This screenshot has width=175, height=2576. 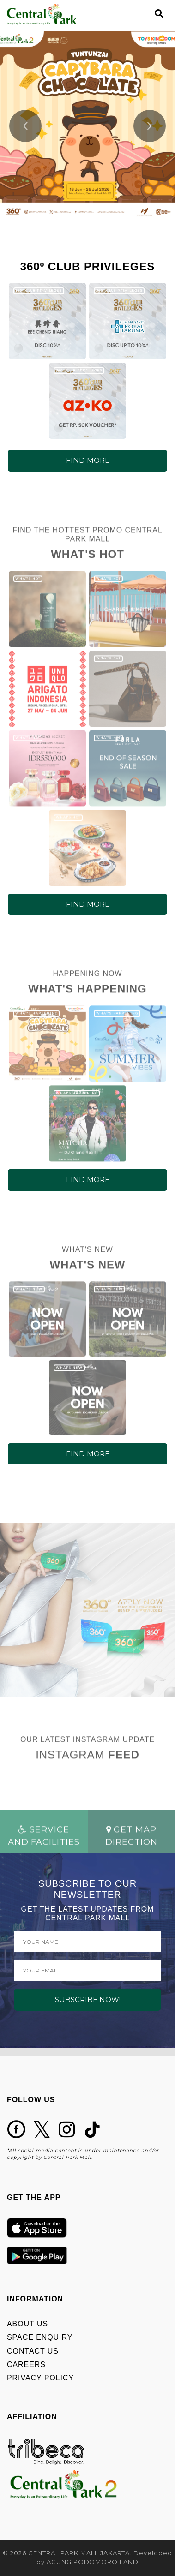 What do you see at coordinates (38, 290) in the screenshot?
I see `360º CLUB PRIVILEGES` at bounding box center [38, 290].